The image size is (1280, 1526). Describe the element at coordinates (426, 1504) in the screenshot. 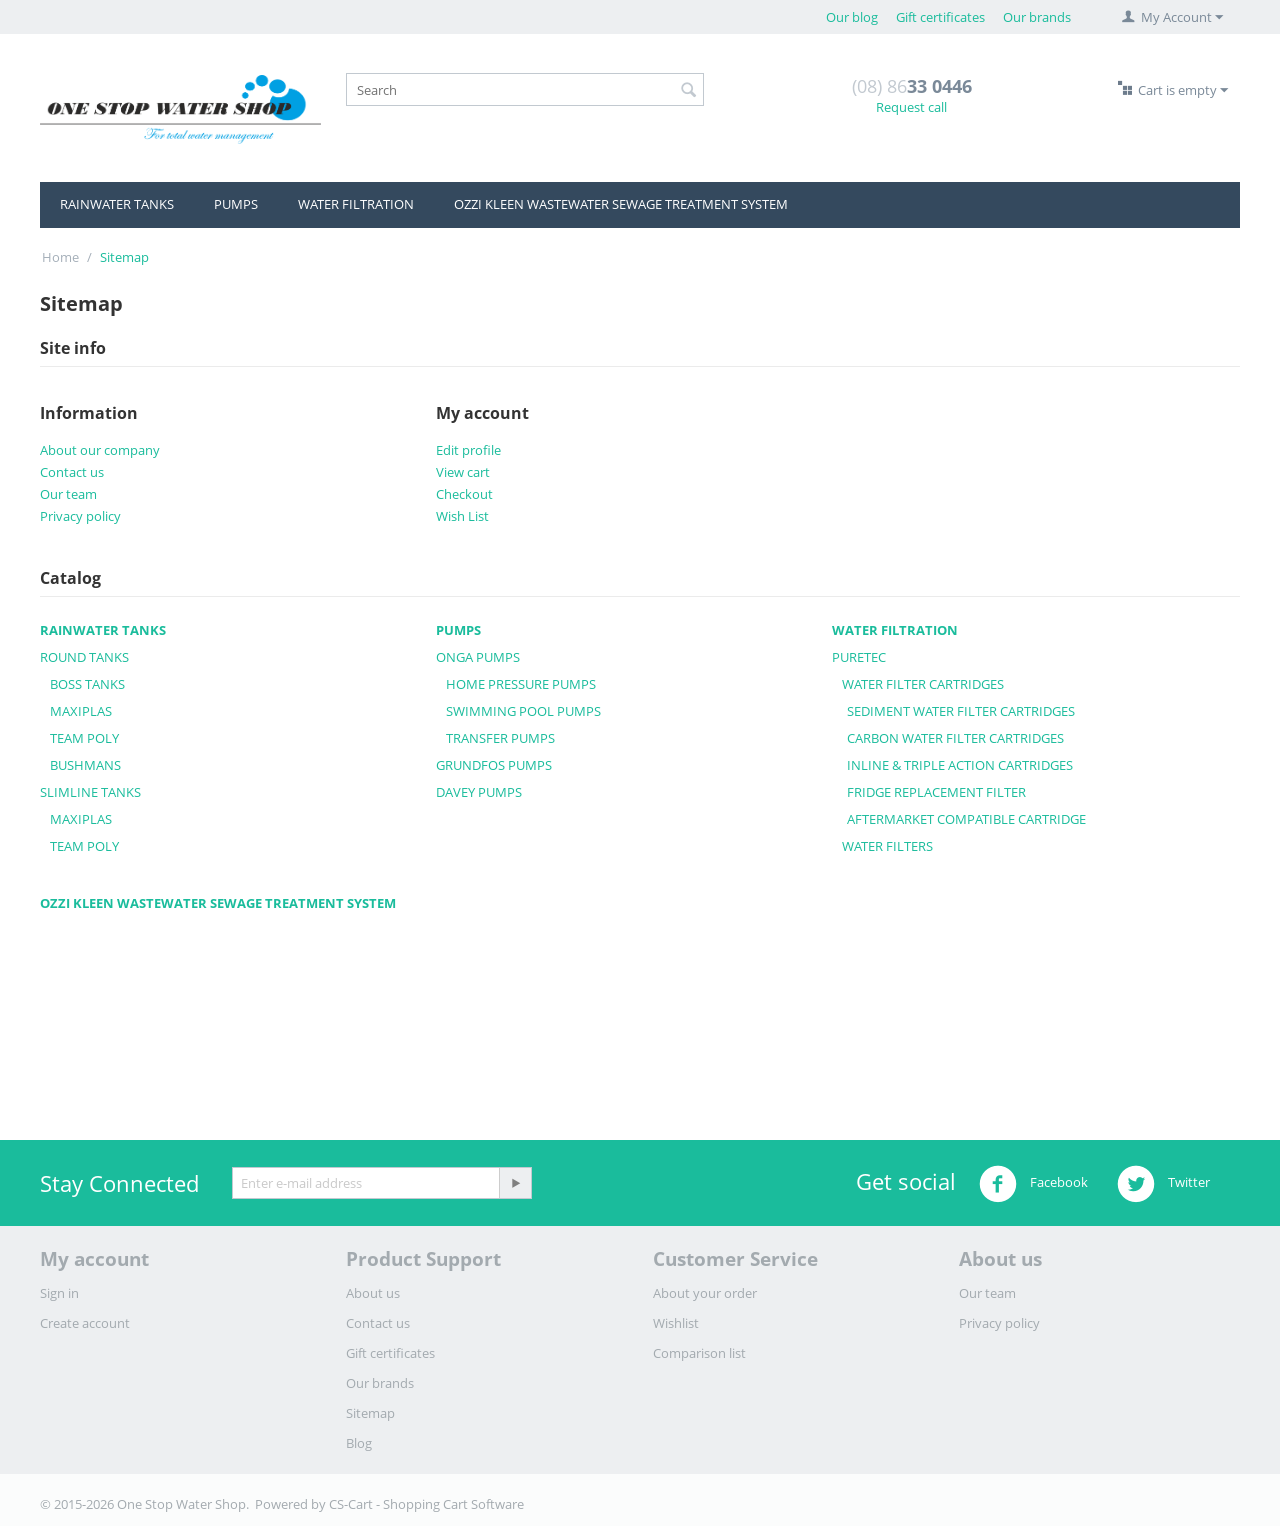

I see `CS-Cart - Shopping Cart Software` at that location.